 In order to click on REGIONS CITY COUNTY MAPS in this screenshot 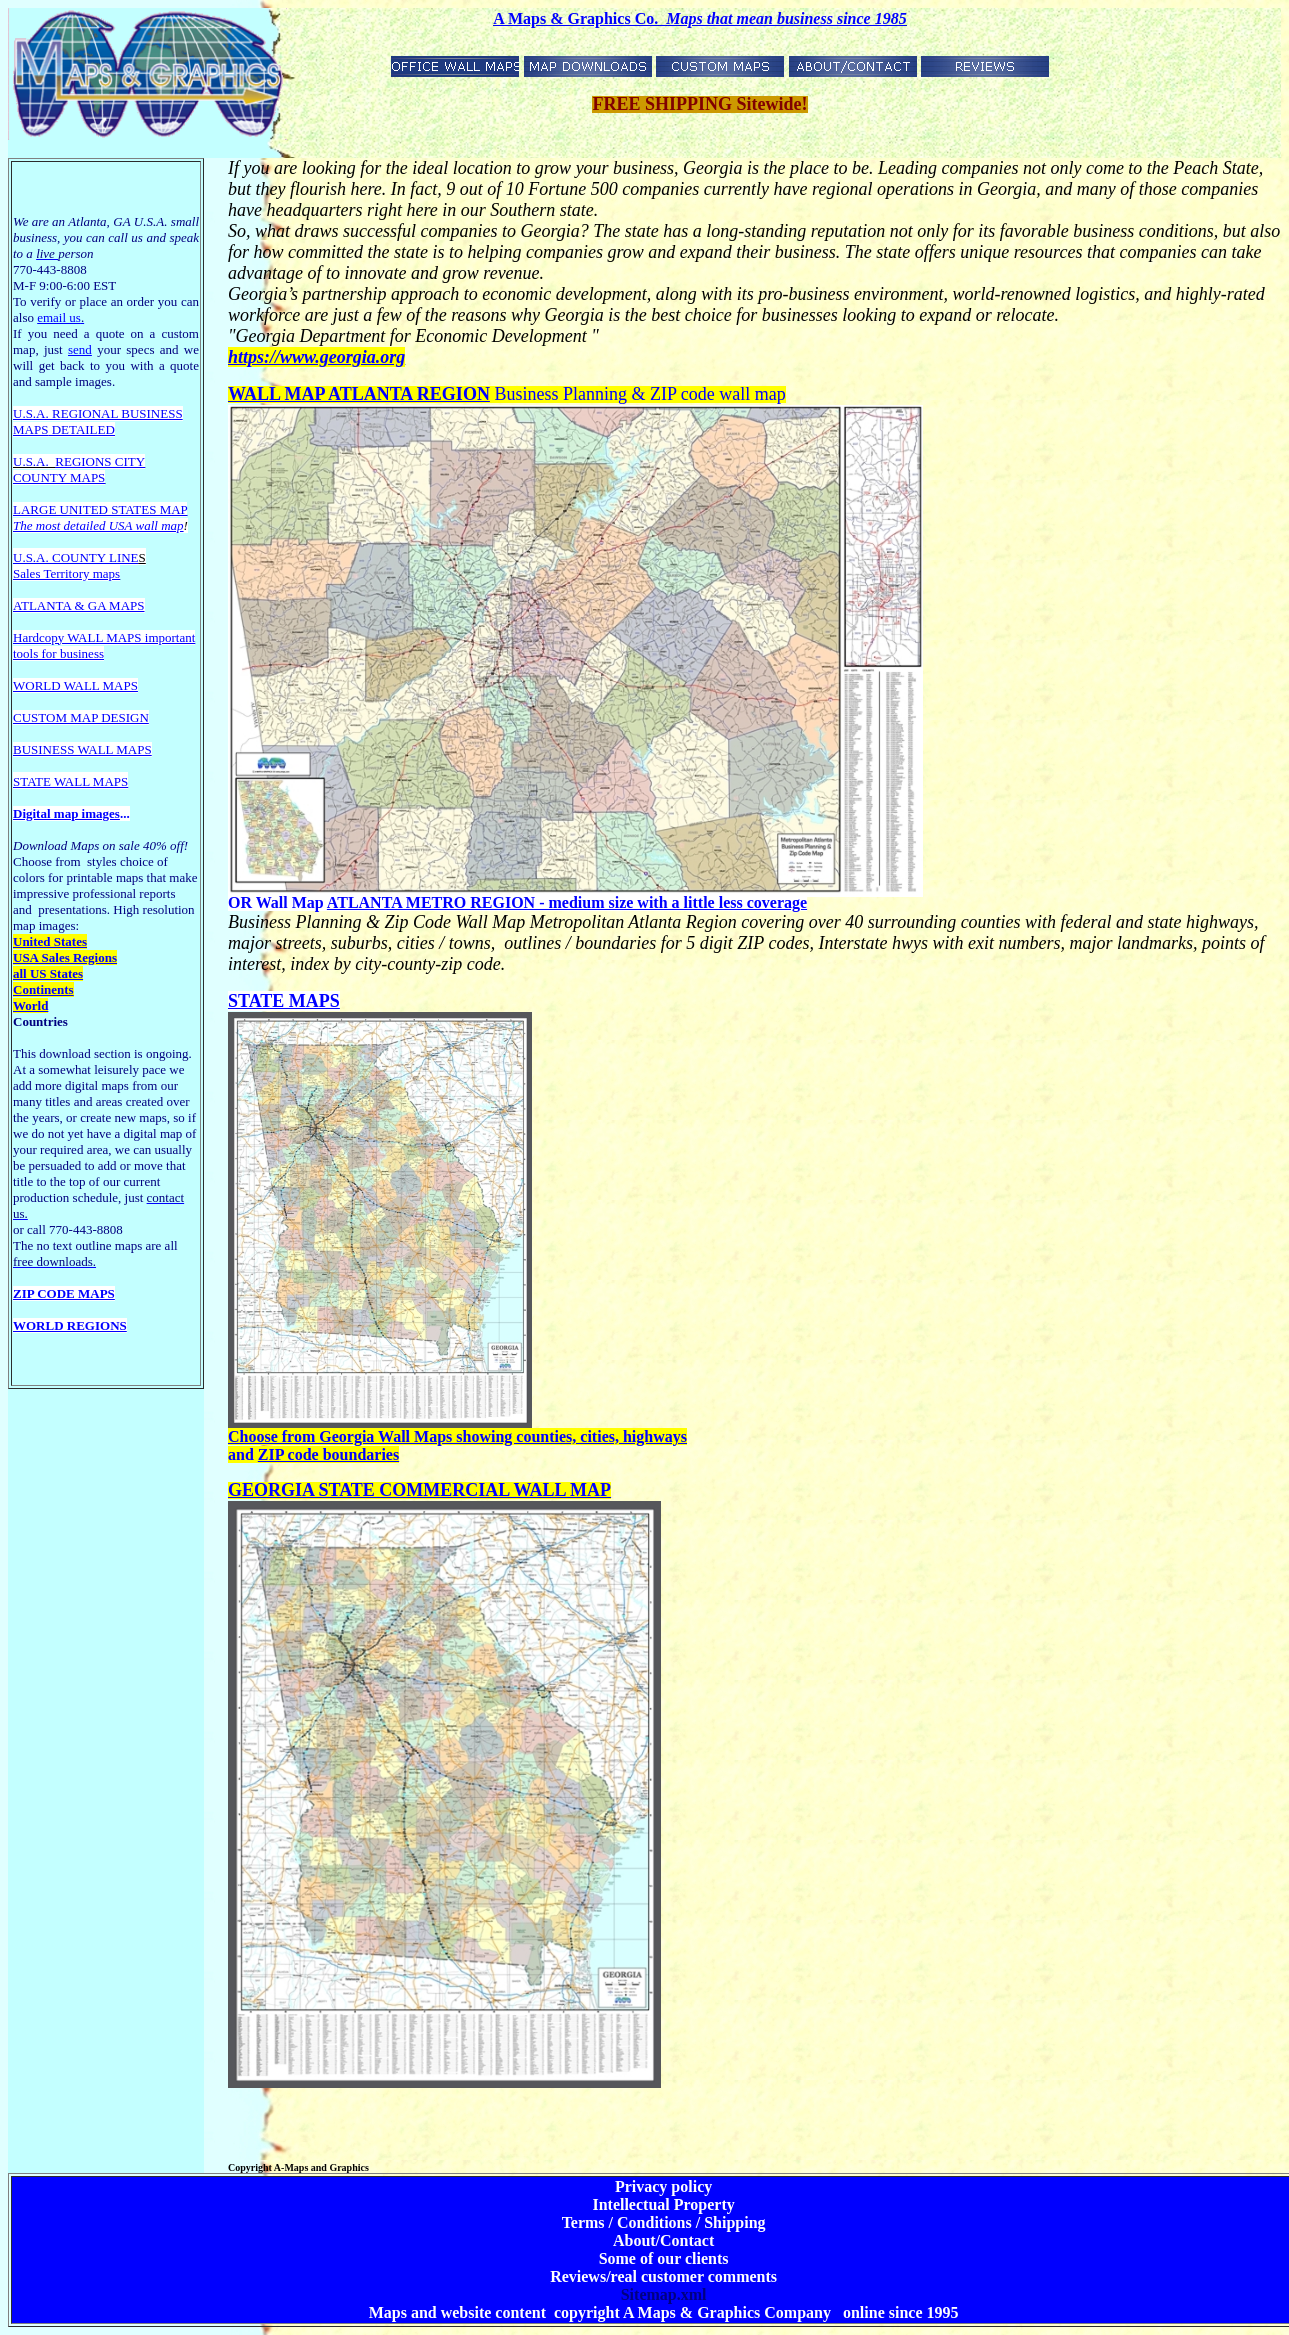, I will do `click(79, 469)`.